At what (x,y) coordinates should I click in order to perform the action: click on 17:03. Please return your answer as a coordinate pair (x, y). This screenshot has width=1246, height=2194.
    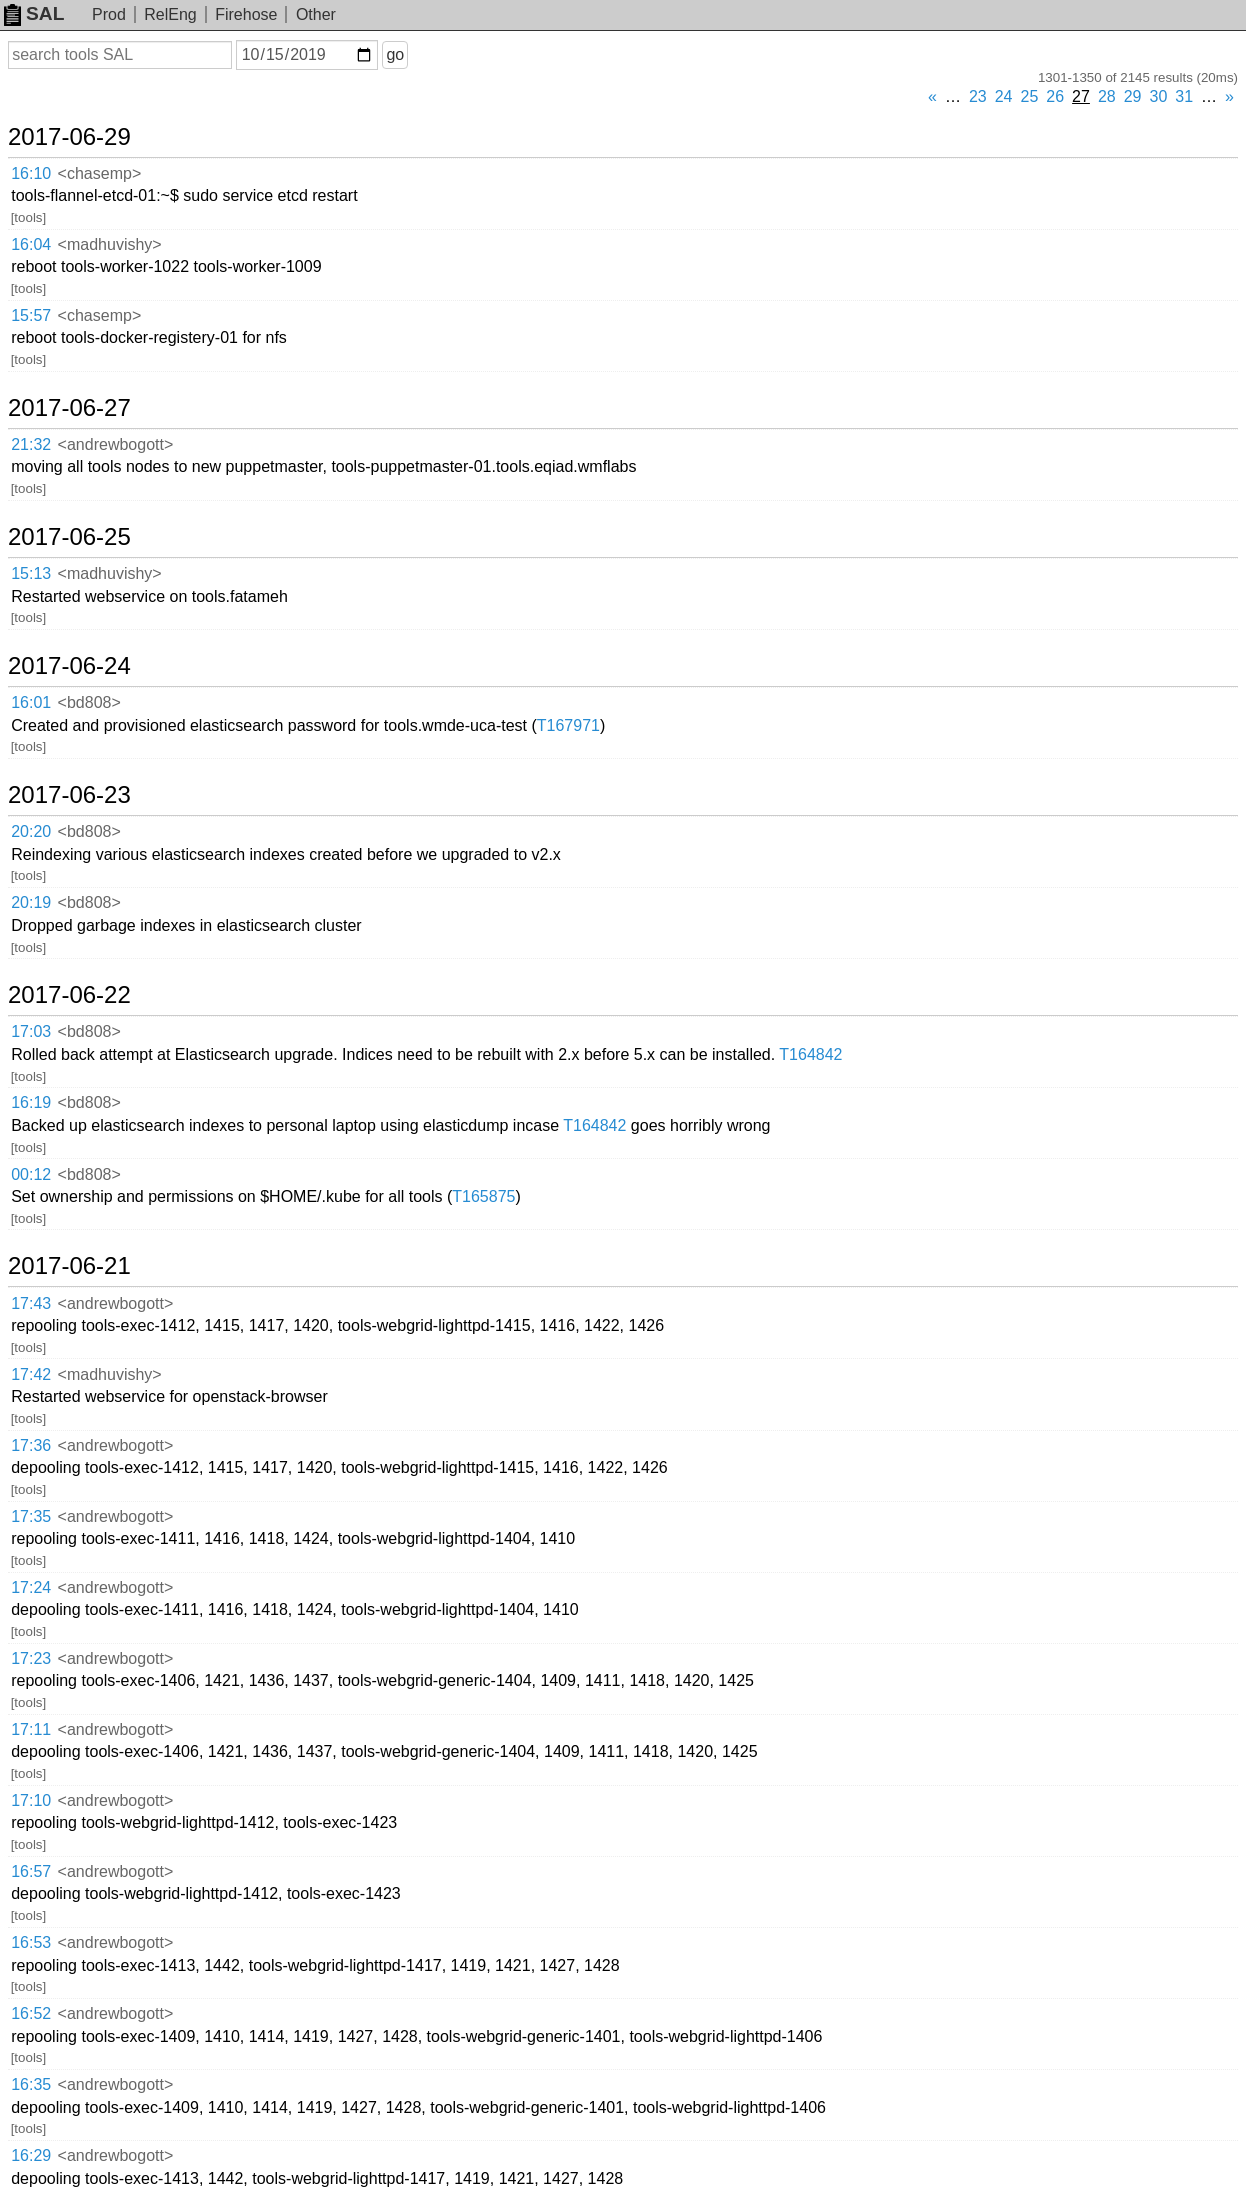
    Looking at the image, I should click on (31, 1031).